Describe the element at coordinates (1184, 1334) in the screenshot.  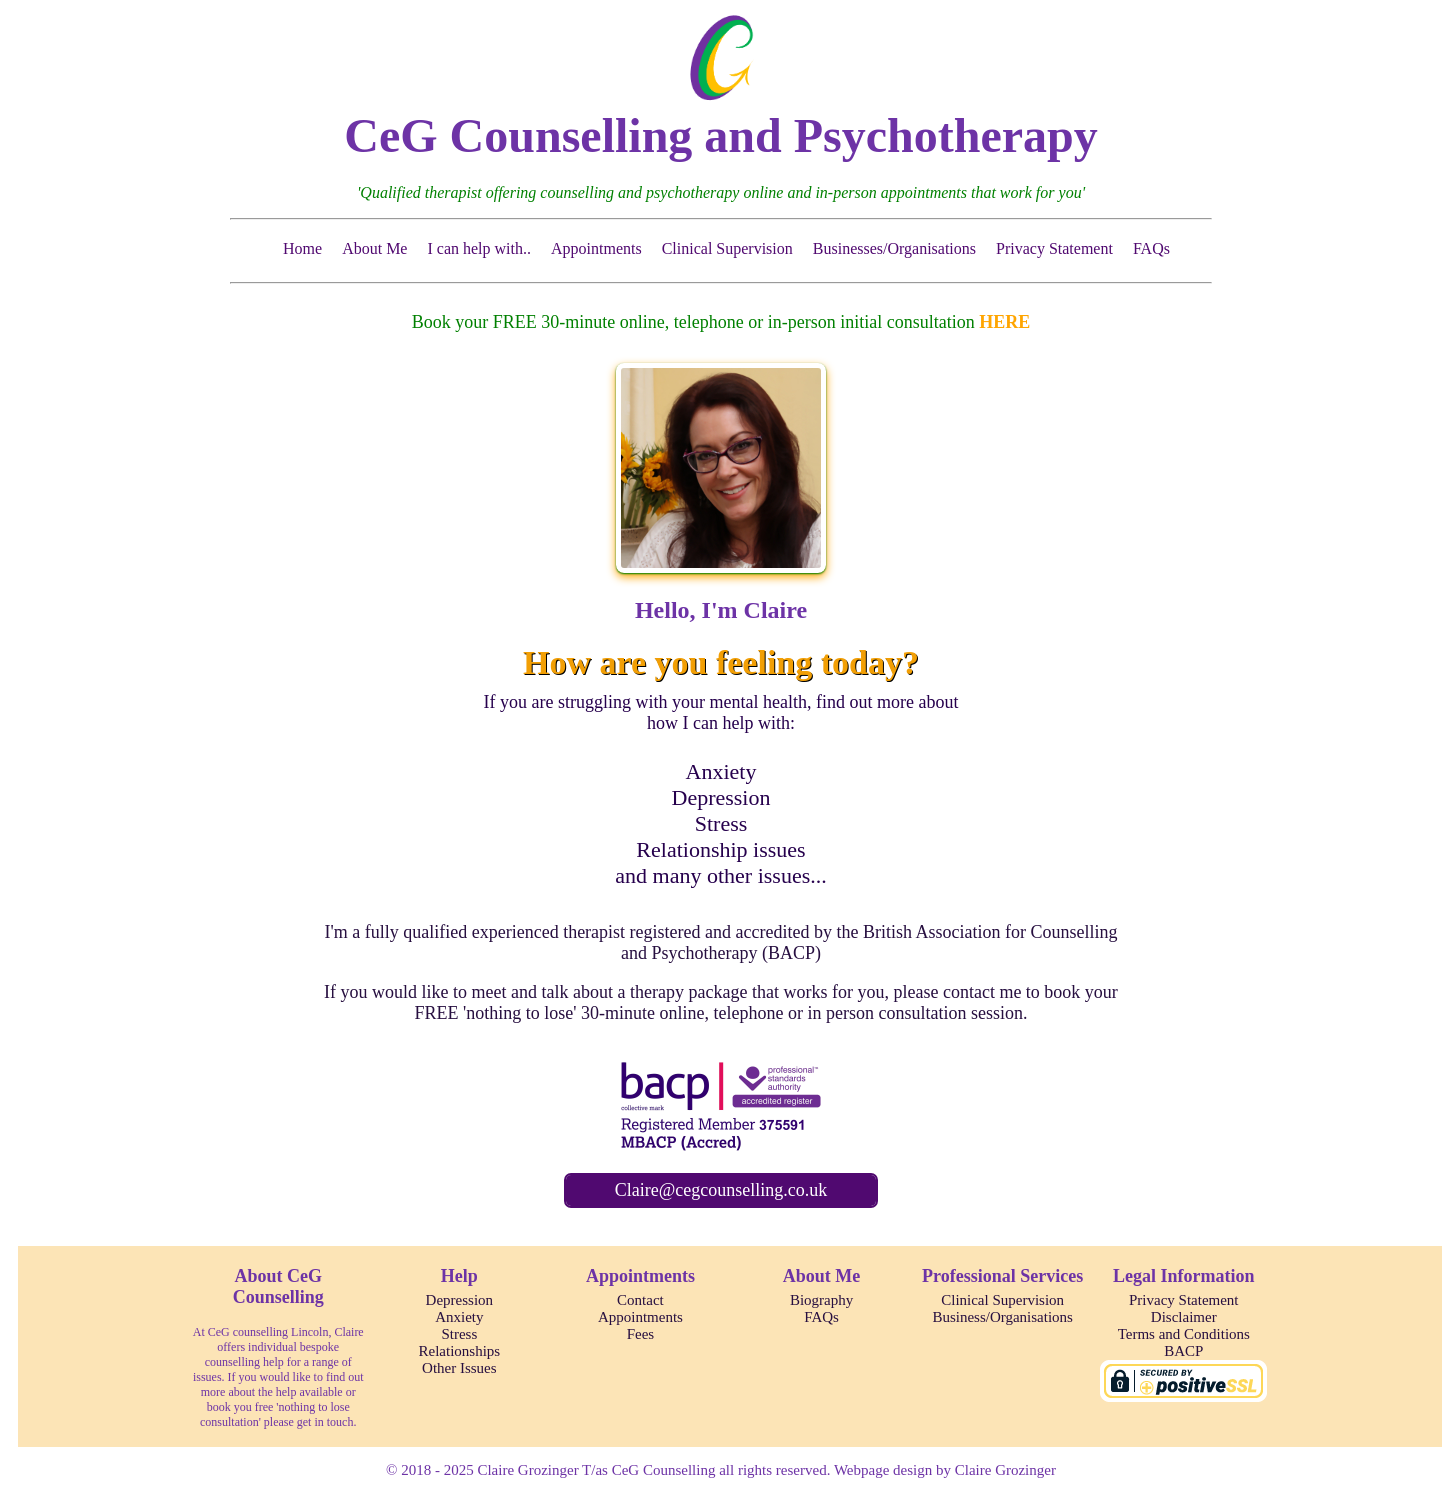
I see `Terms and Conditions` at that location.